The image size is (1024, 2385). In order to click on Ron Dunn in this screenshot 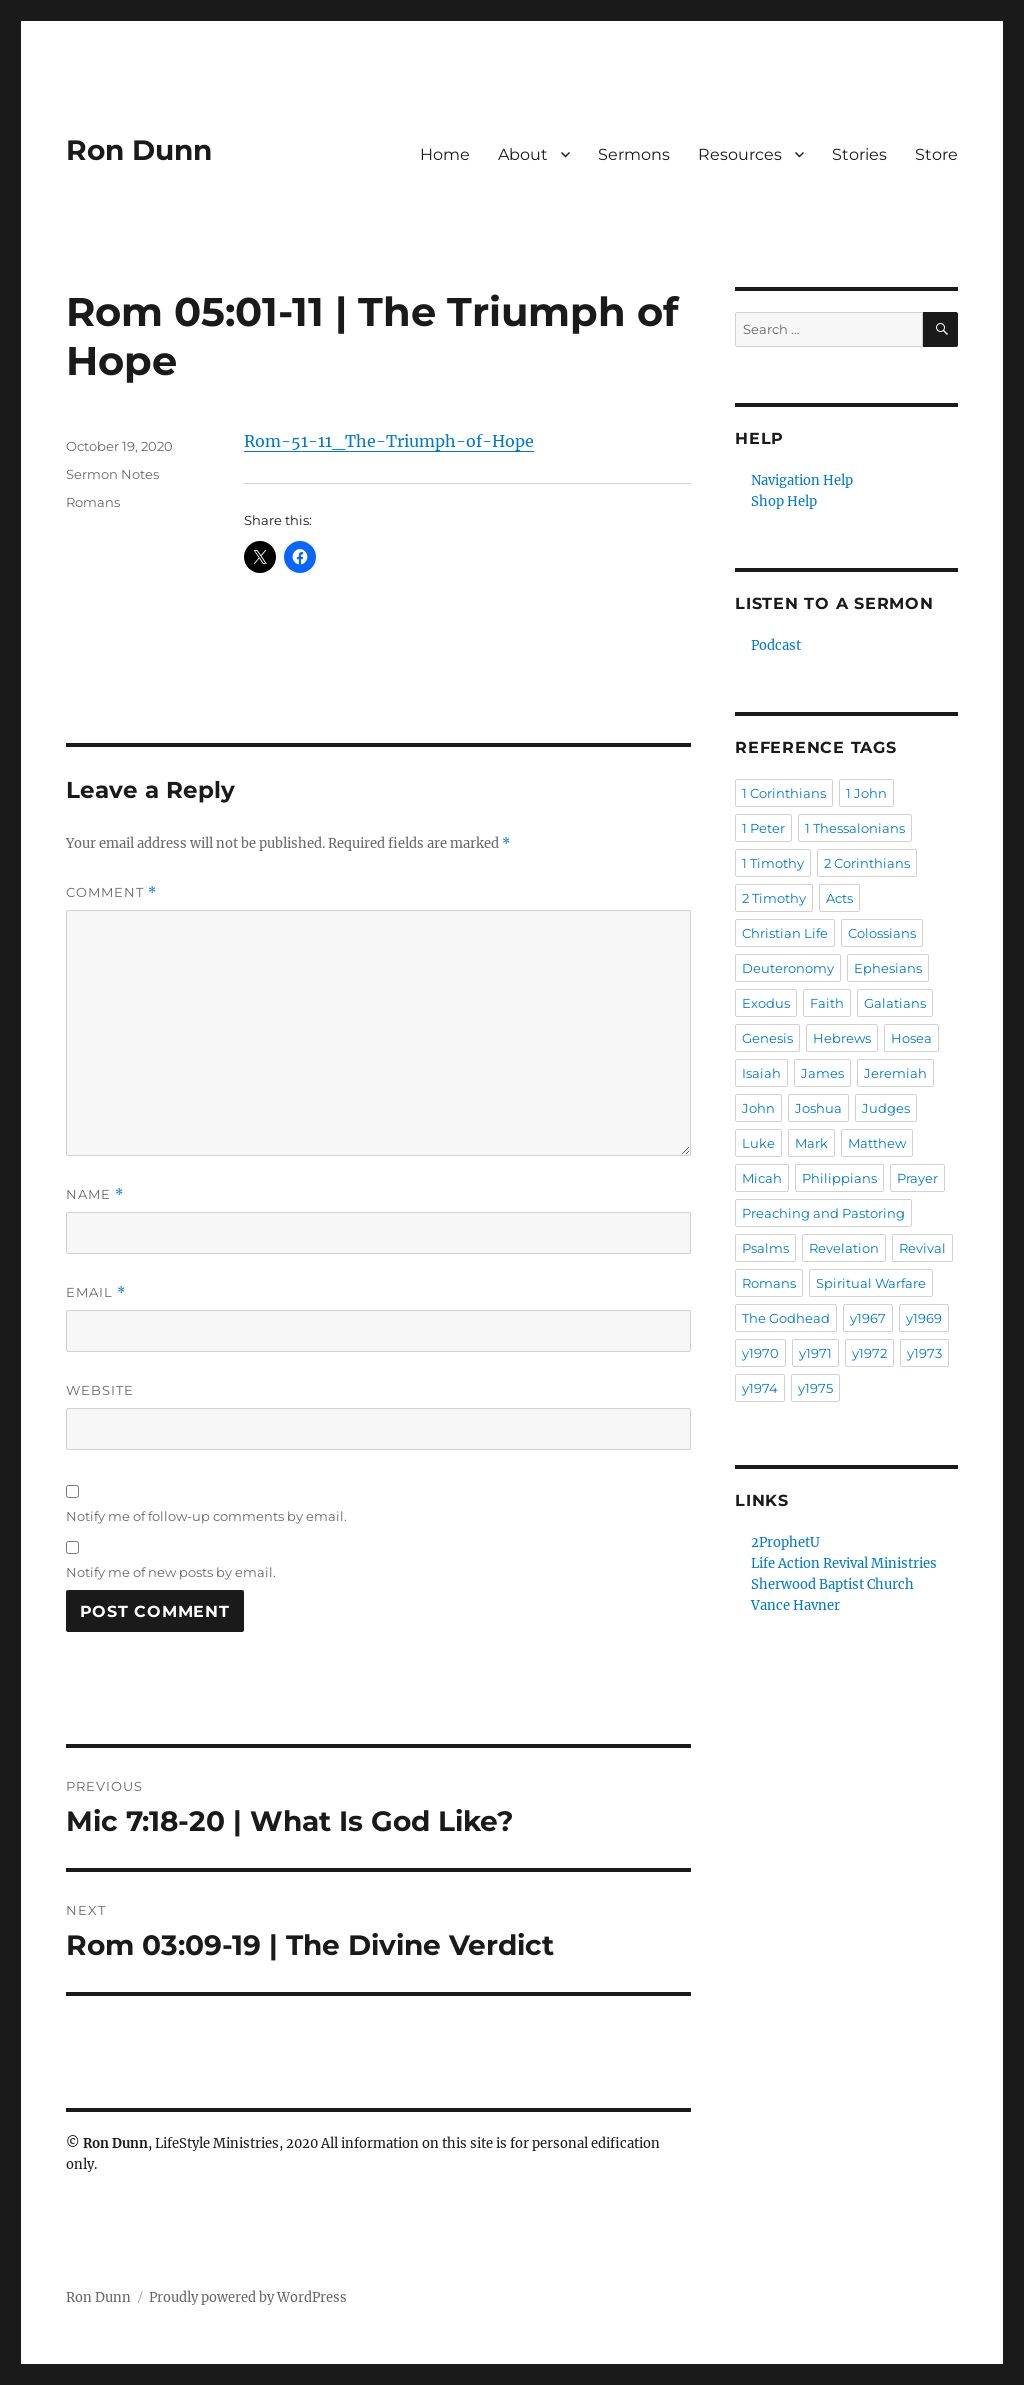, I will do `click(139, 150)`.